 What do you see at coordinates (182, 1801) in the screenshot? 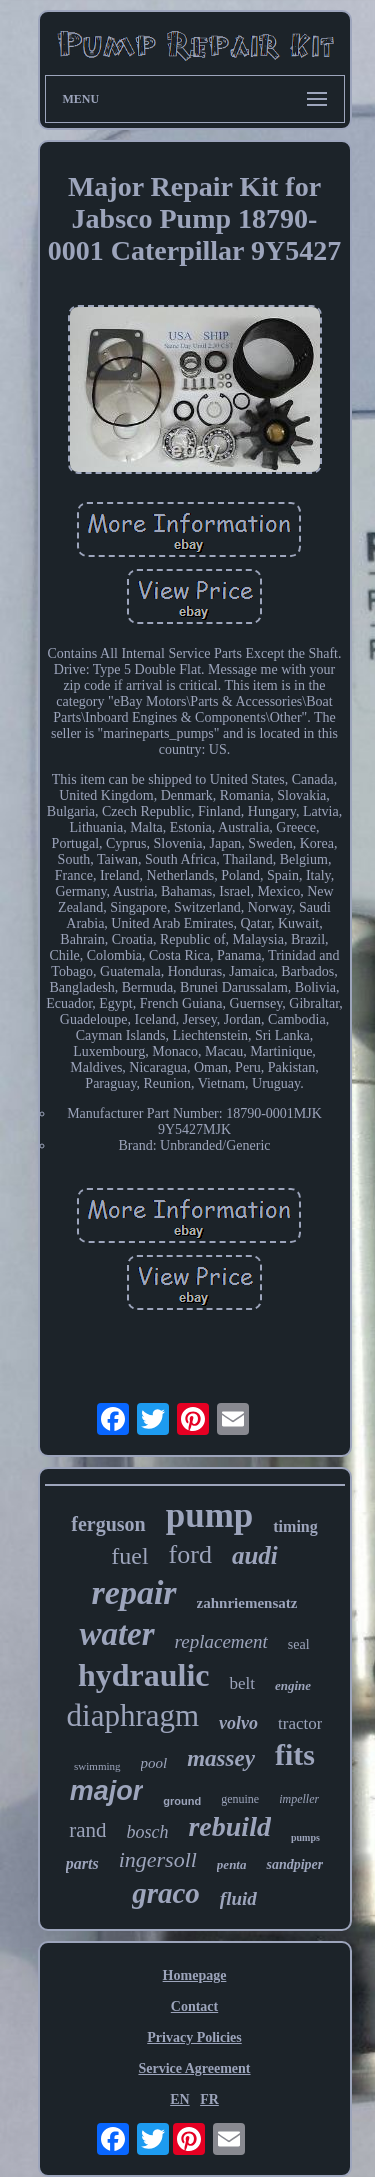
I see `ground` at bounding box center [182, 1801].